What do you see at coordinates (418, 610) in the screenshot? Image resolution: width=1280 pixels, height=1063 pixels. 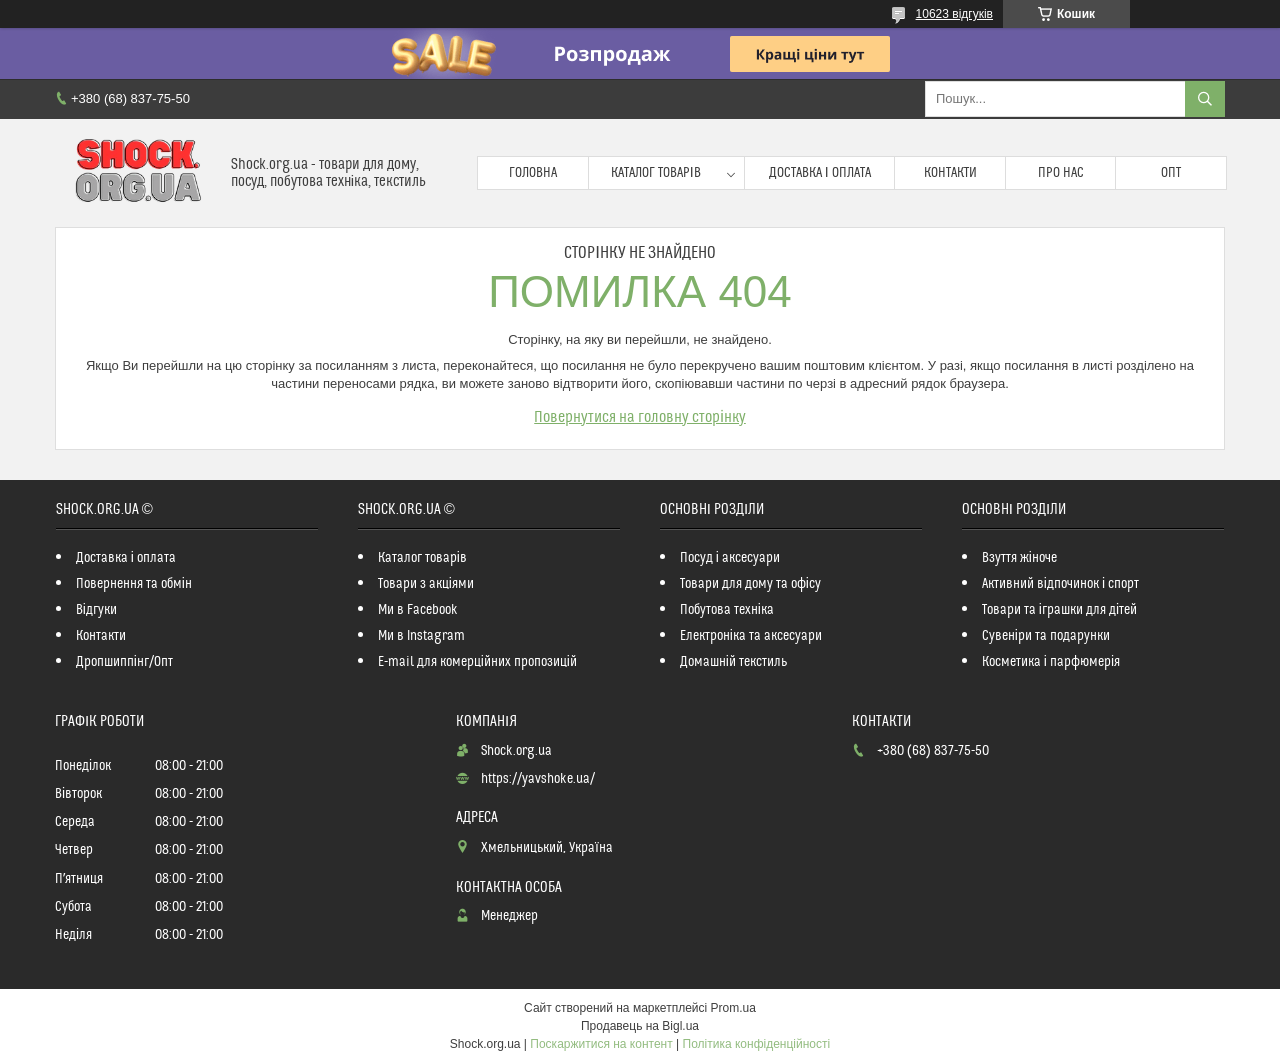 I see `Ми в Facebook` at bounding box center [418, 610].